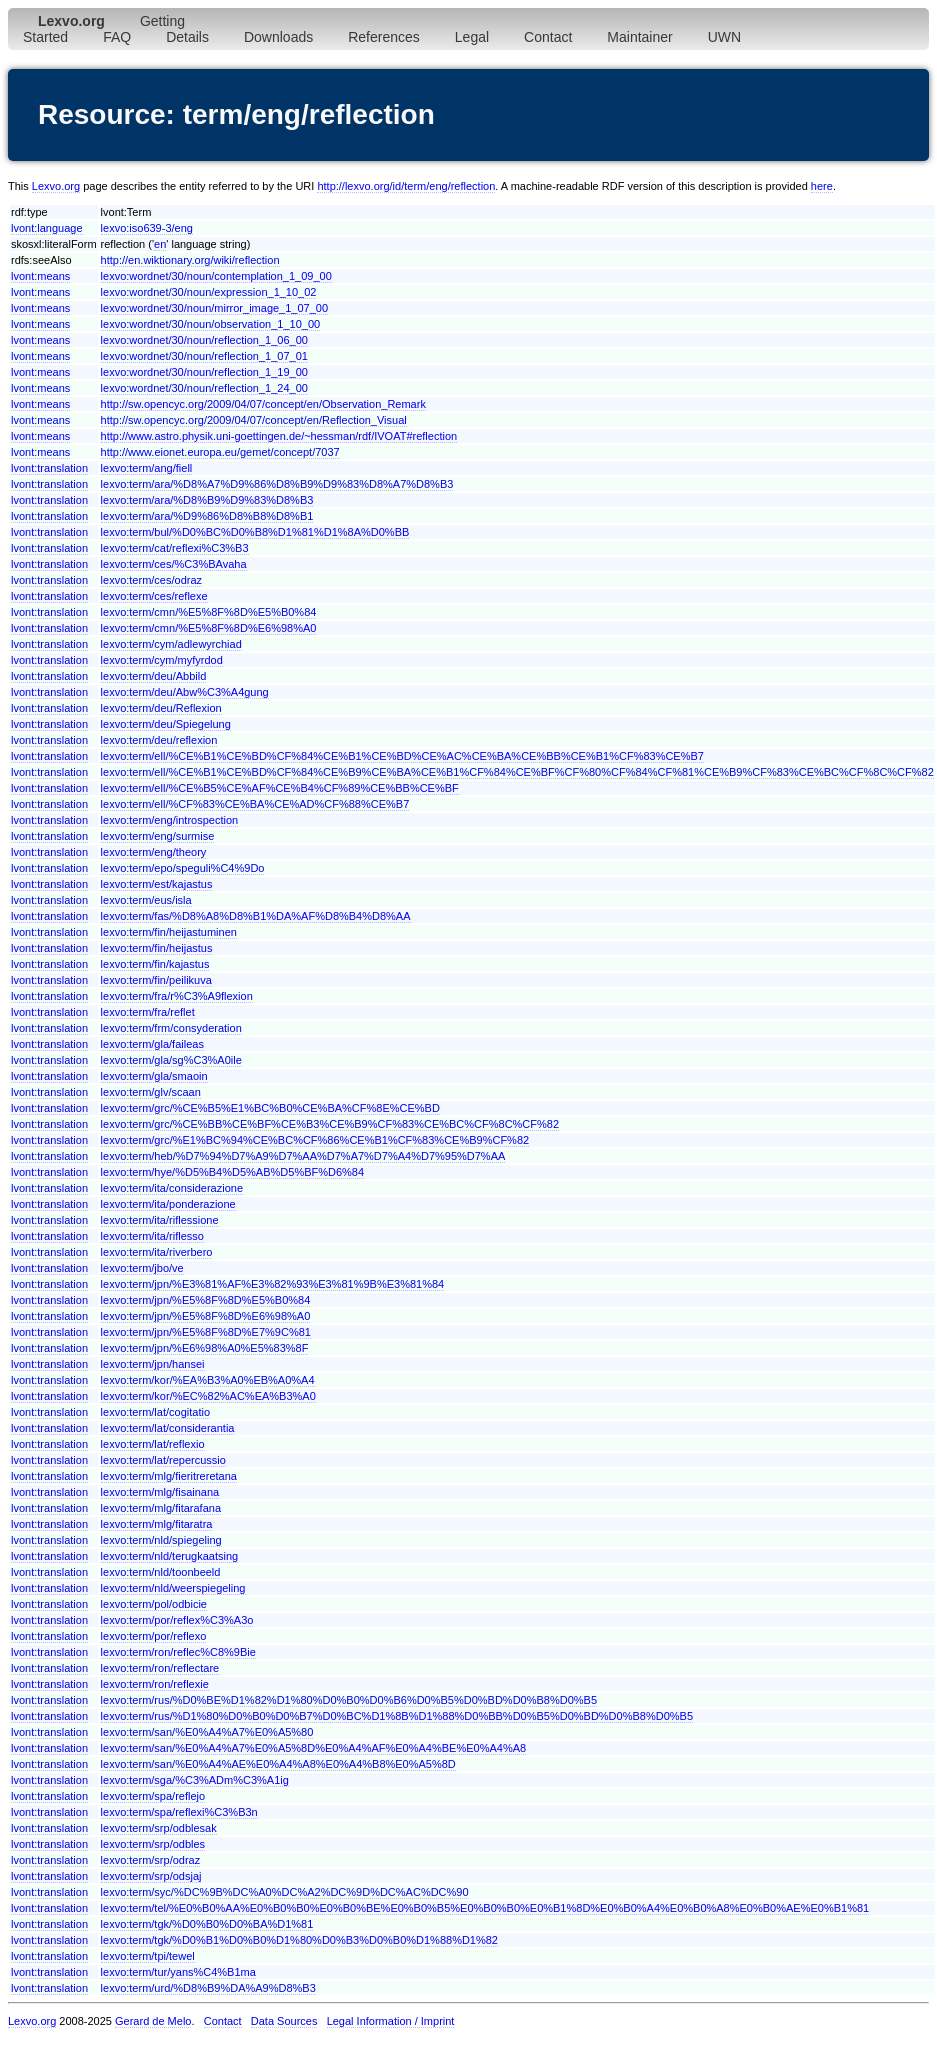 The height and width of the screenshot is (2050, 937). Describe the element at coordinates (157, 1524) in the screenshot. I see `lexvo:term/mlg/fitaratra` at that location.